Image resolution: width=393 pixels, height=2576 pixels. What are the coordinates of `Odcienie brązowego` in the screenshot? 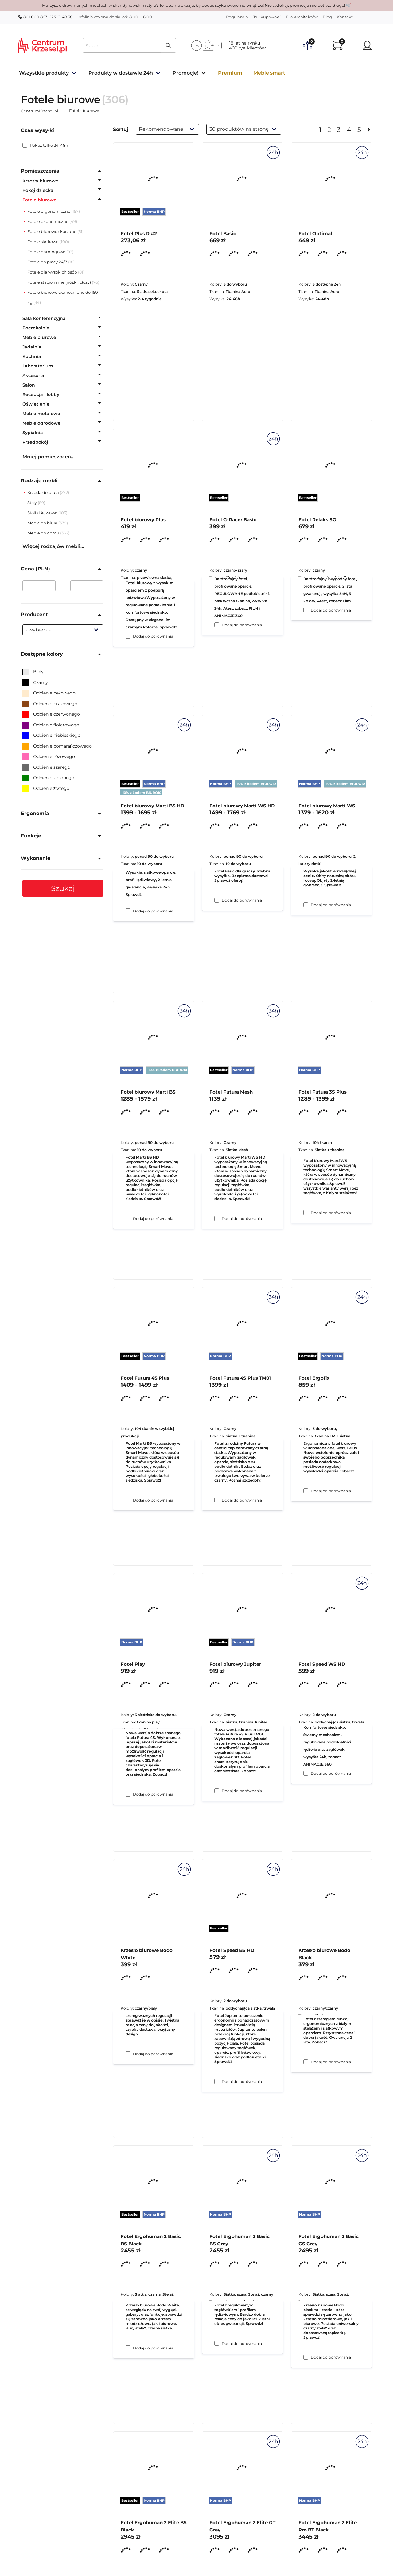 It's located at (49, 704).